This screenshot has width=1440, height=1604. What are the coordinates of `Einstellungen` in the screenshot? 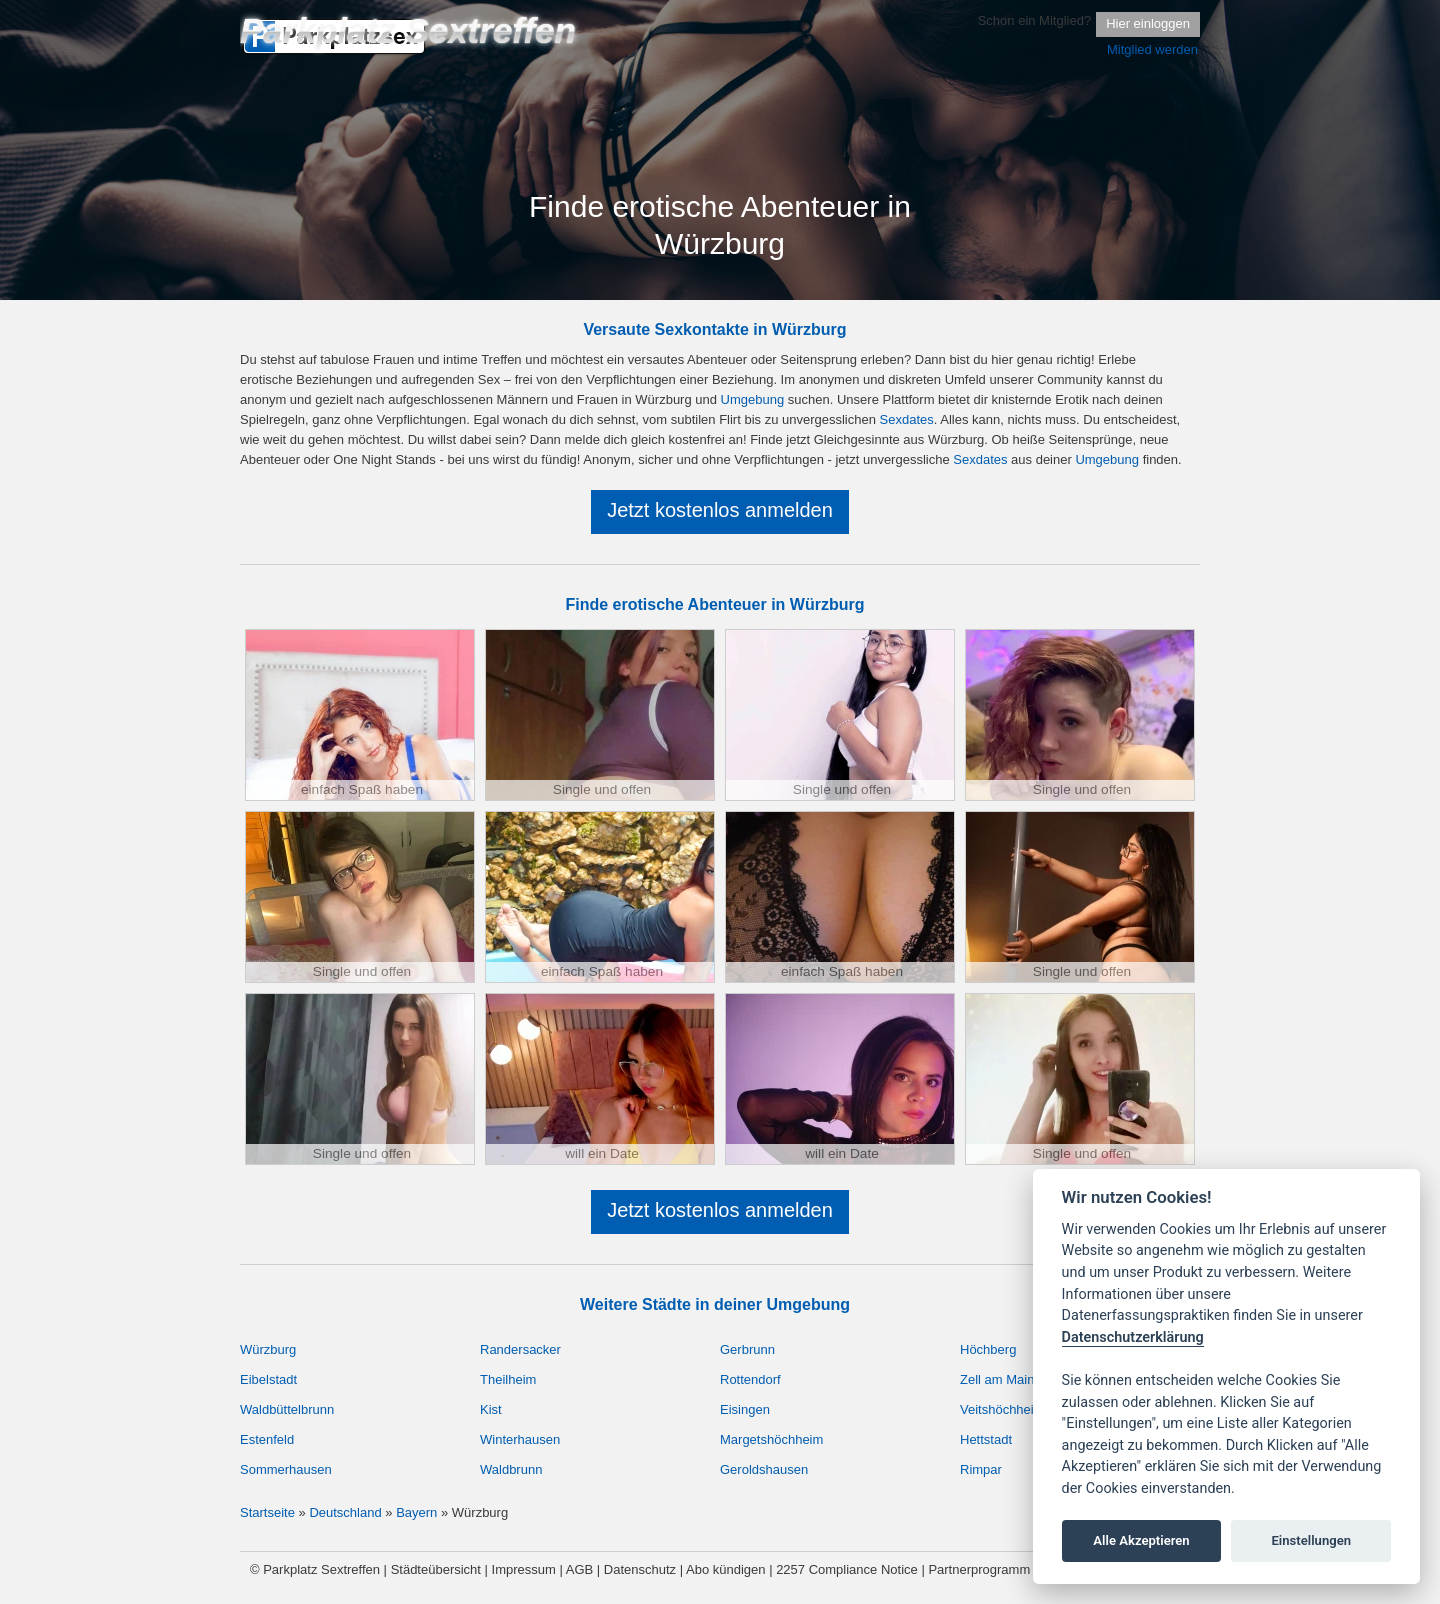 It's located at (1311, 1540).